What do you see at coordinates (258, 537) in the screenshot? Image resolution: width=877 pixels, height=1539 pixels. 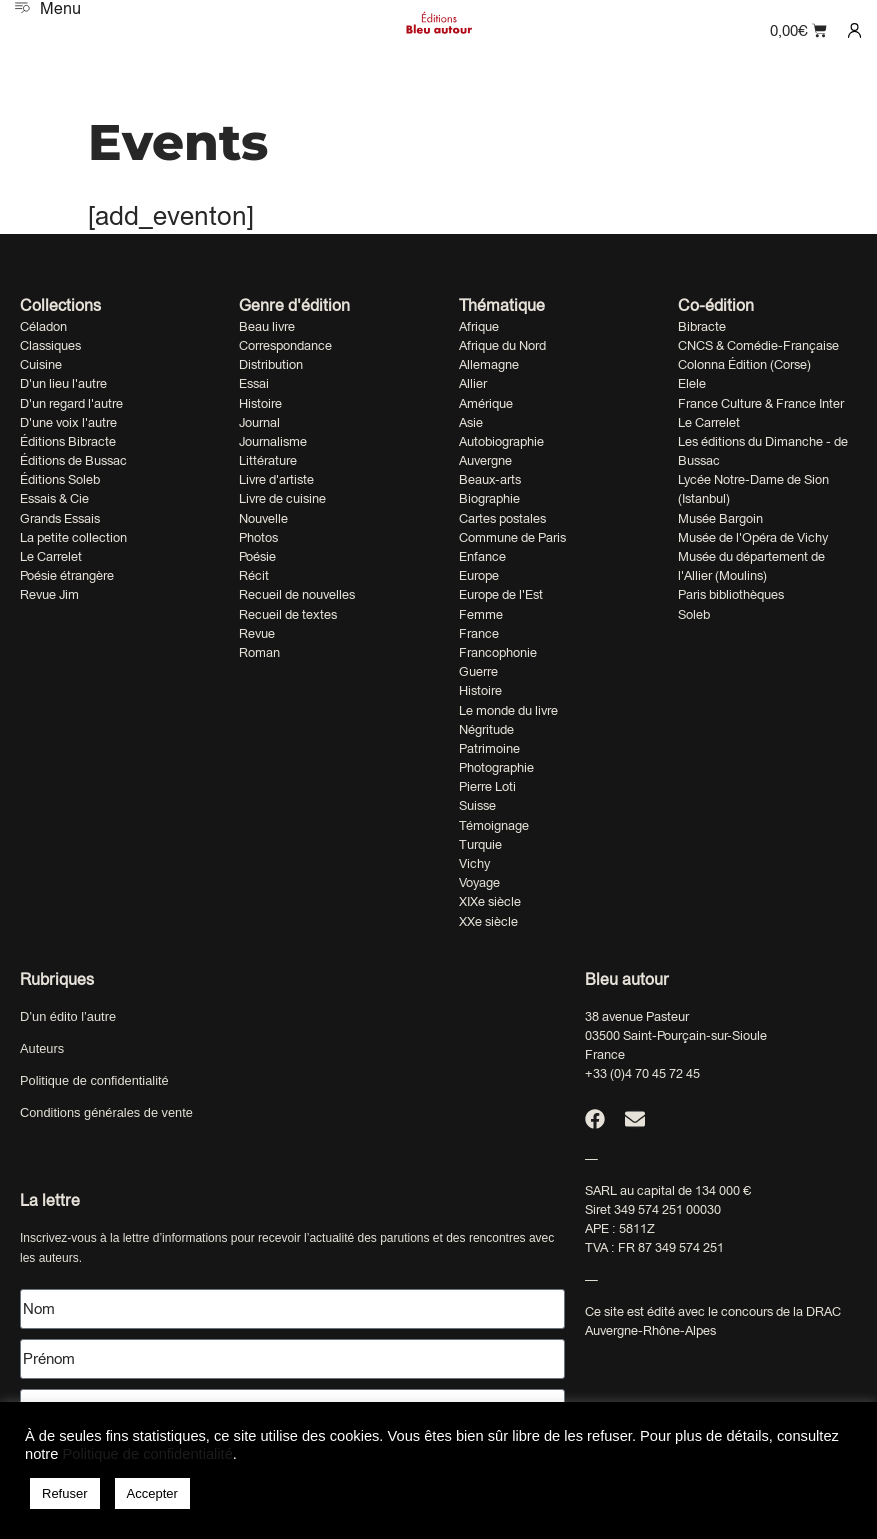 I see `Photos` at bounding box center [258, 537].